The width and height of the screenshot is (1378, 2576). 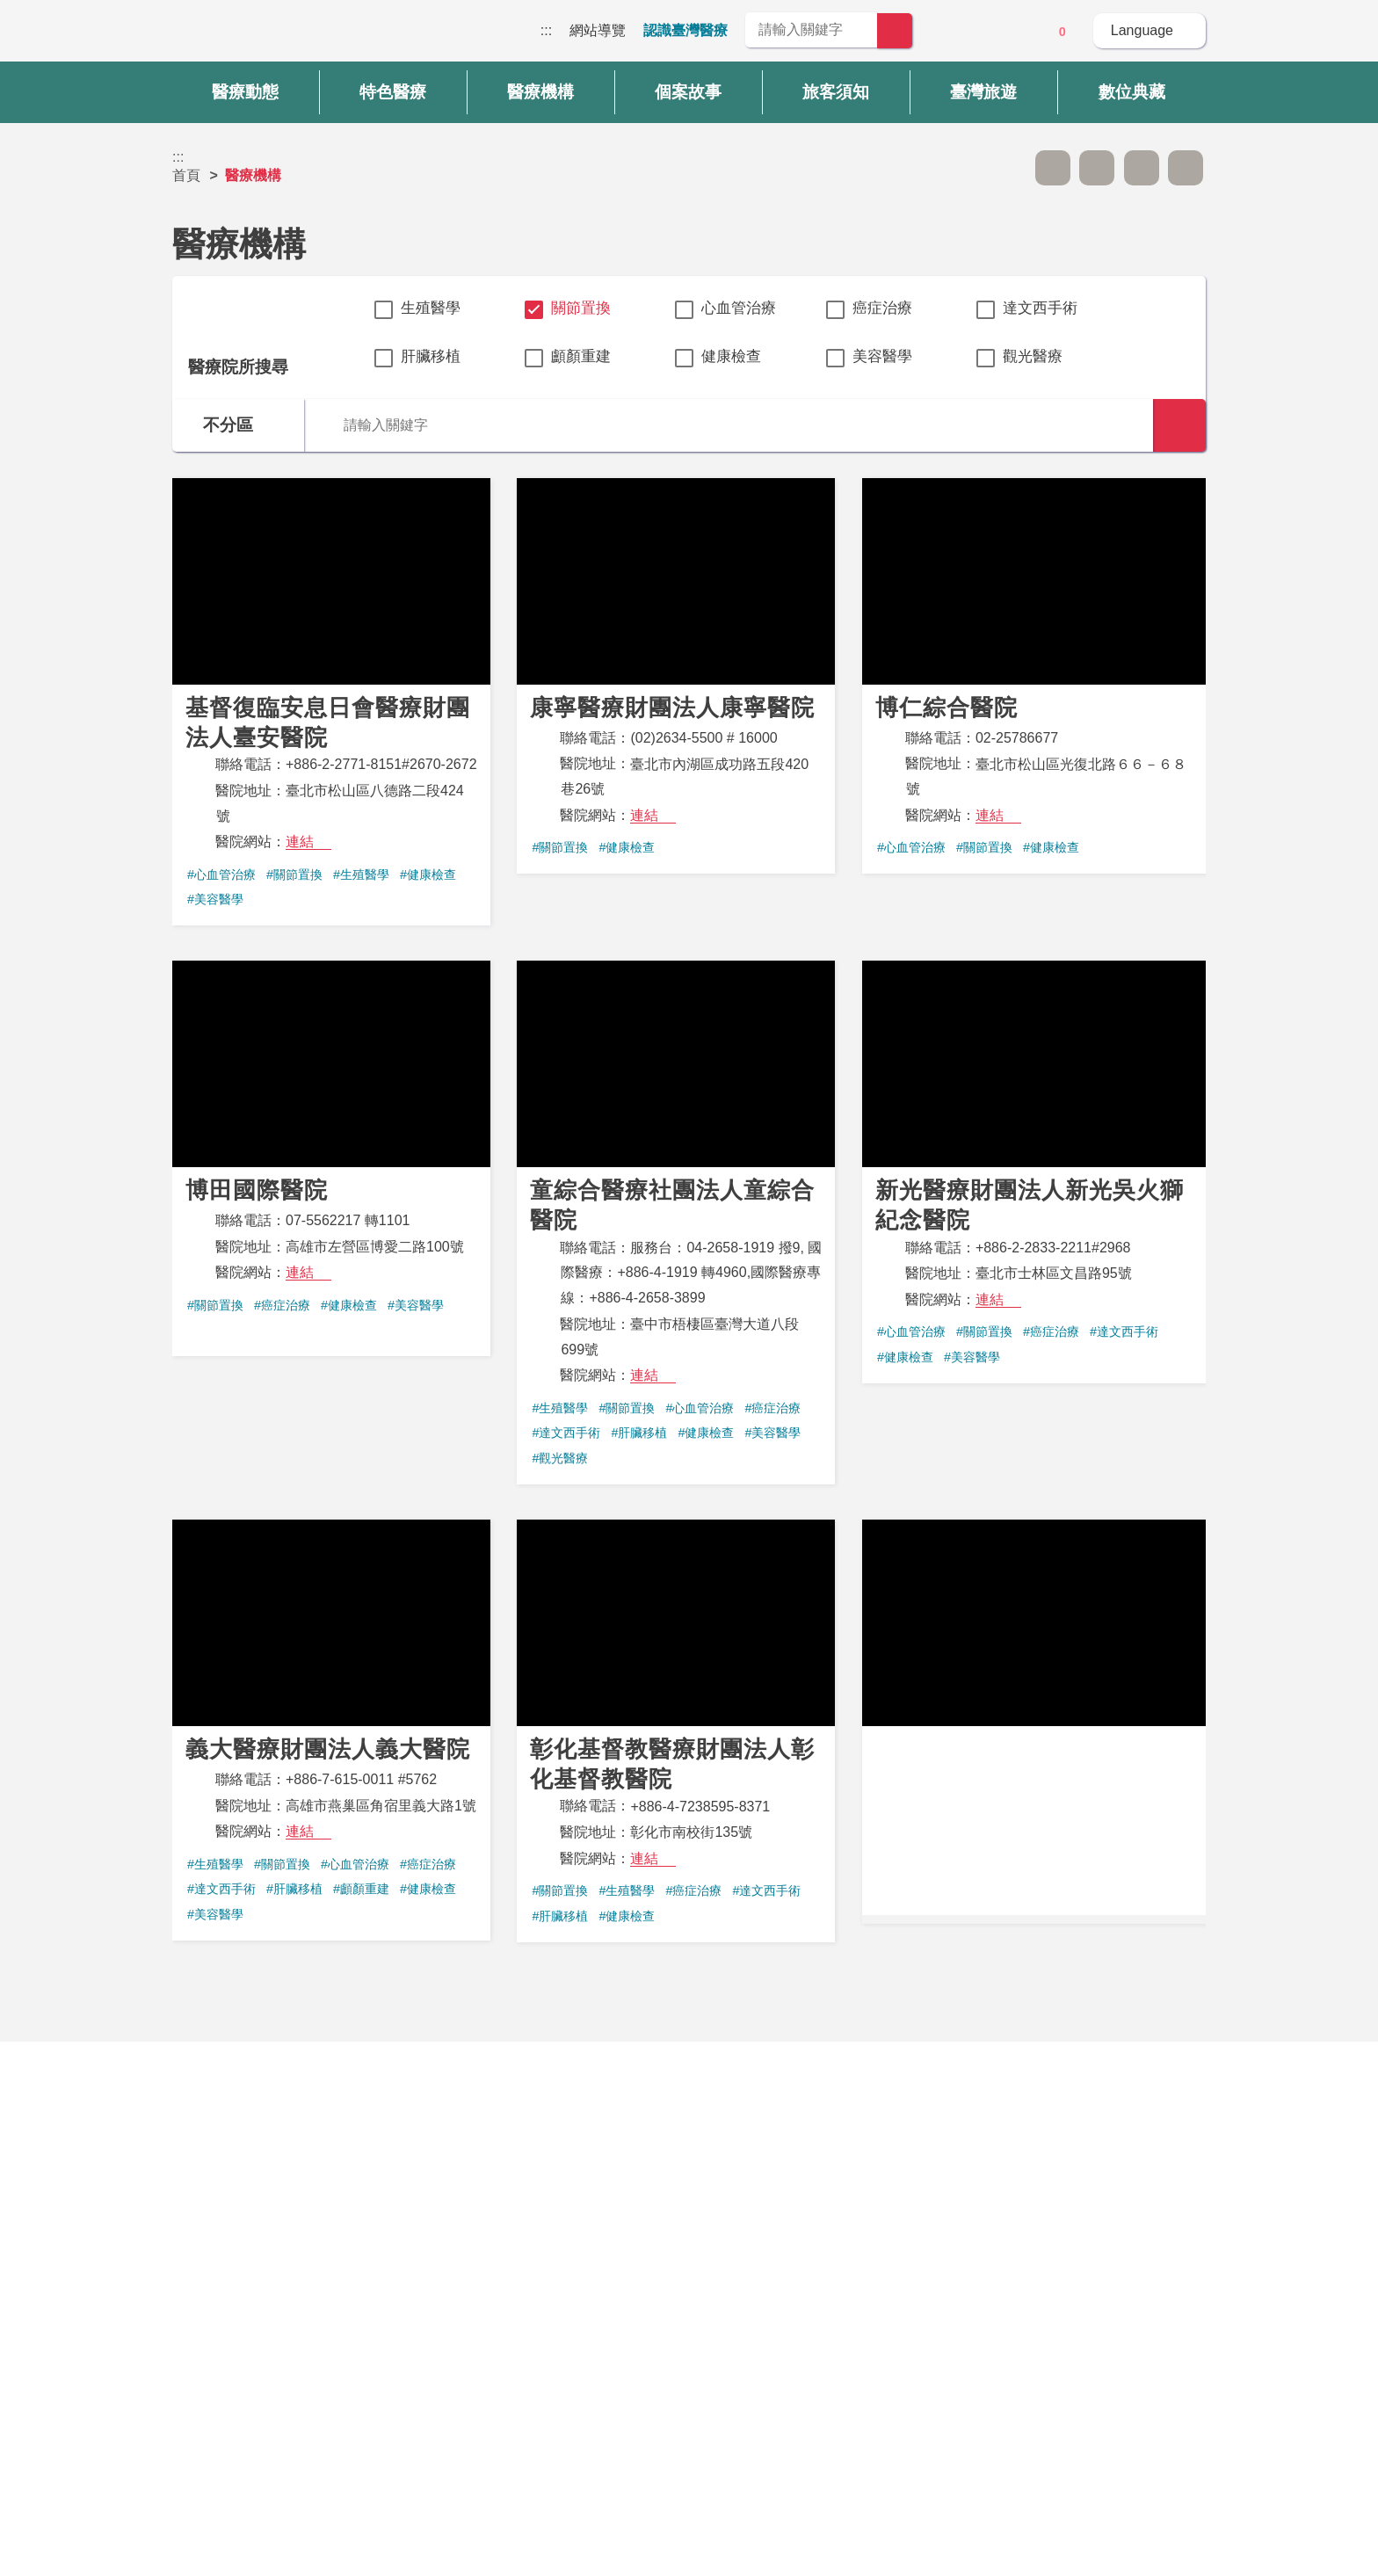 What do you see at coordinates (1142, 30) in the screenshot?
I see `Language` at bounding box center [1142, 30].